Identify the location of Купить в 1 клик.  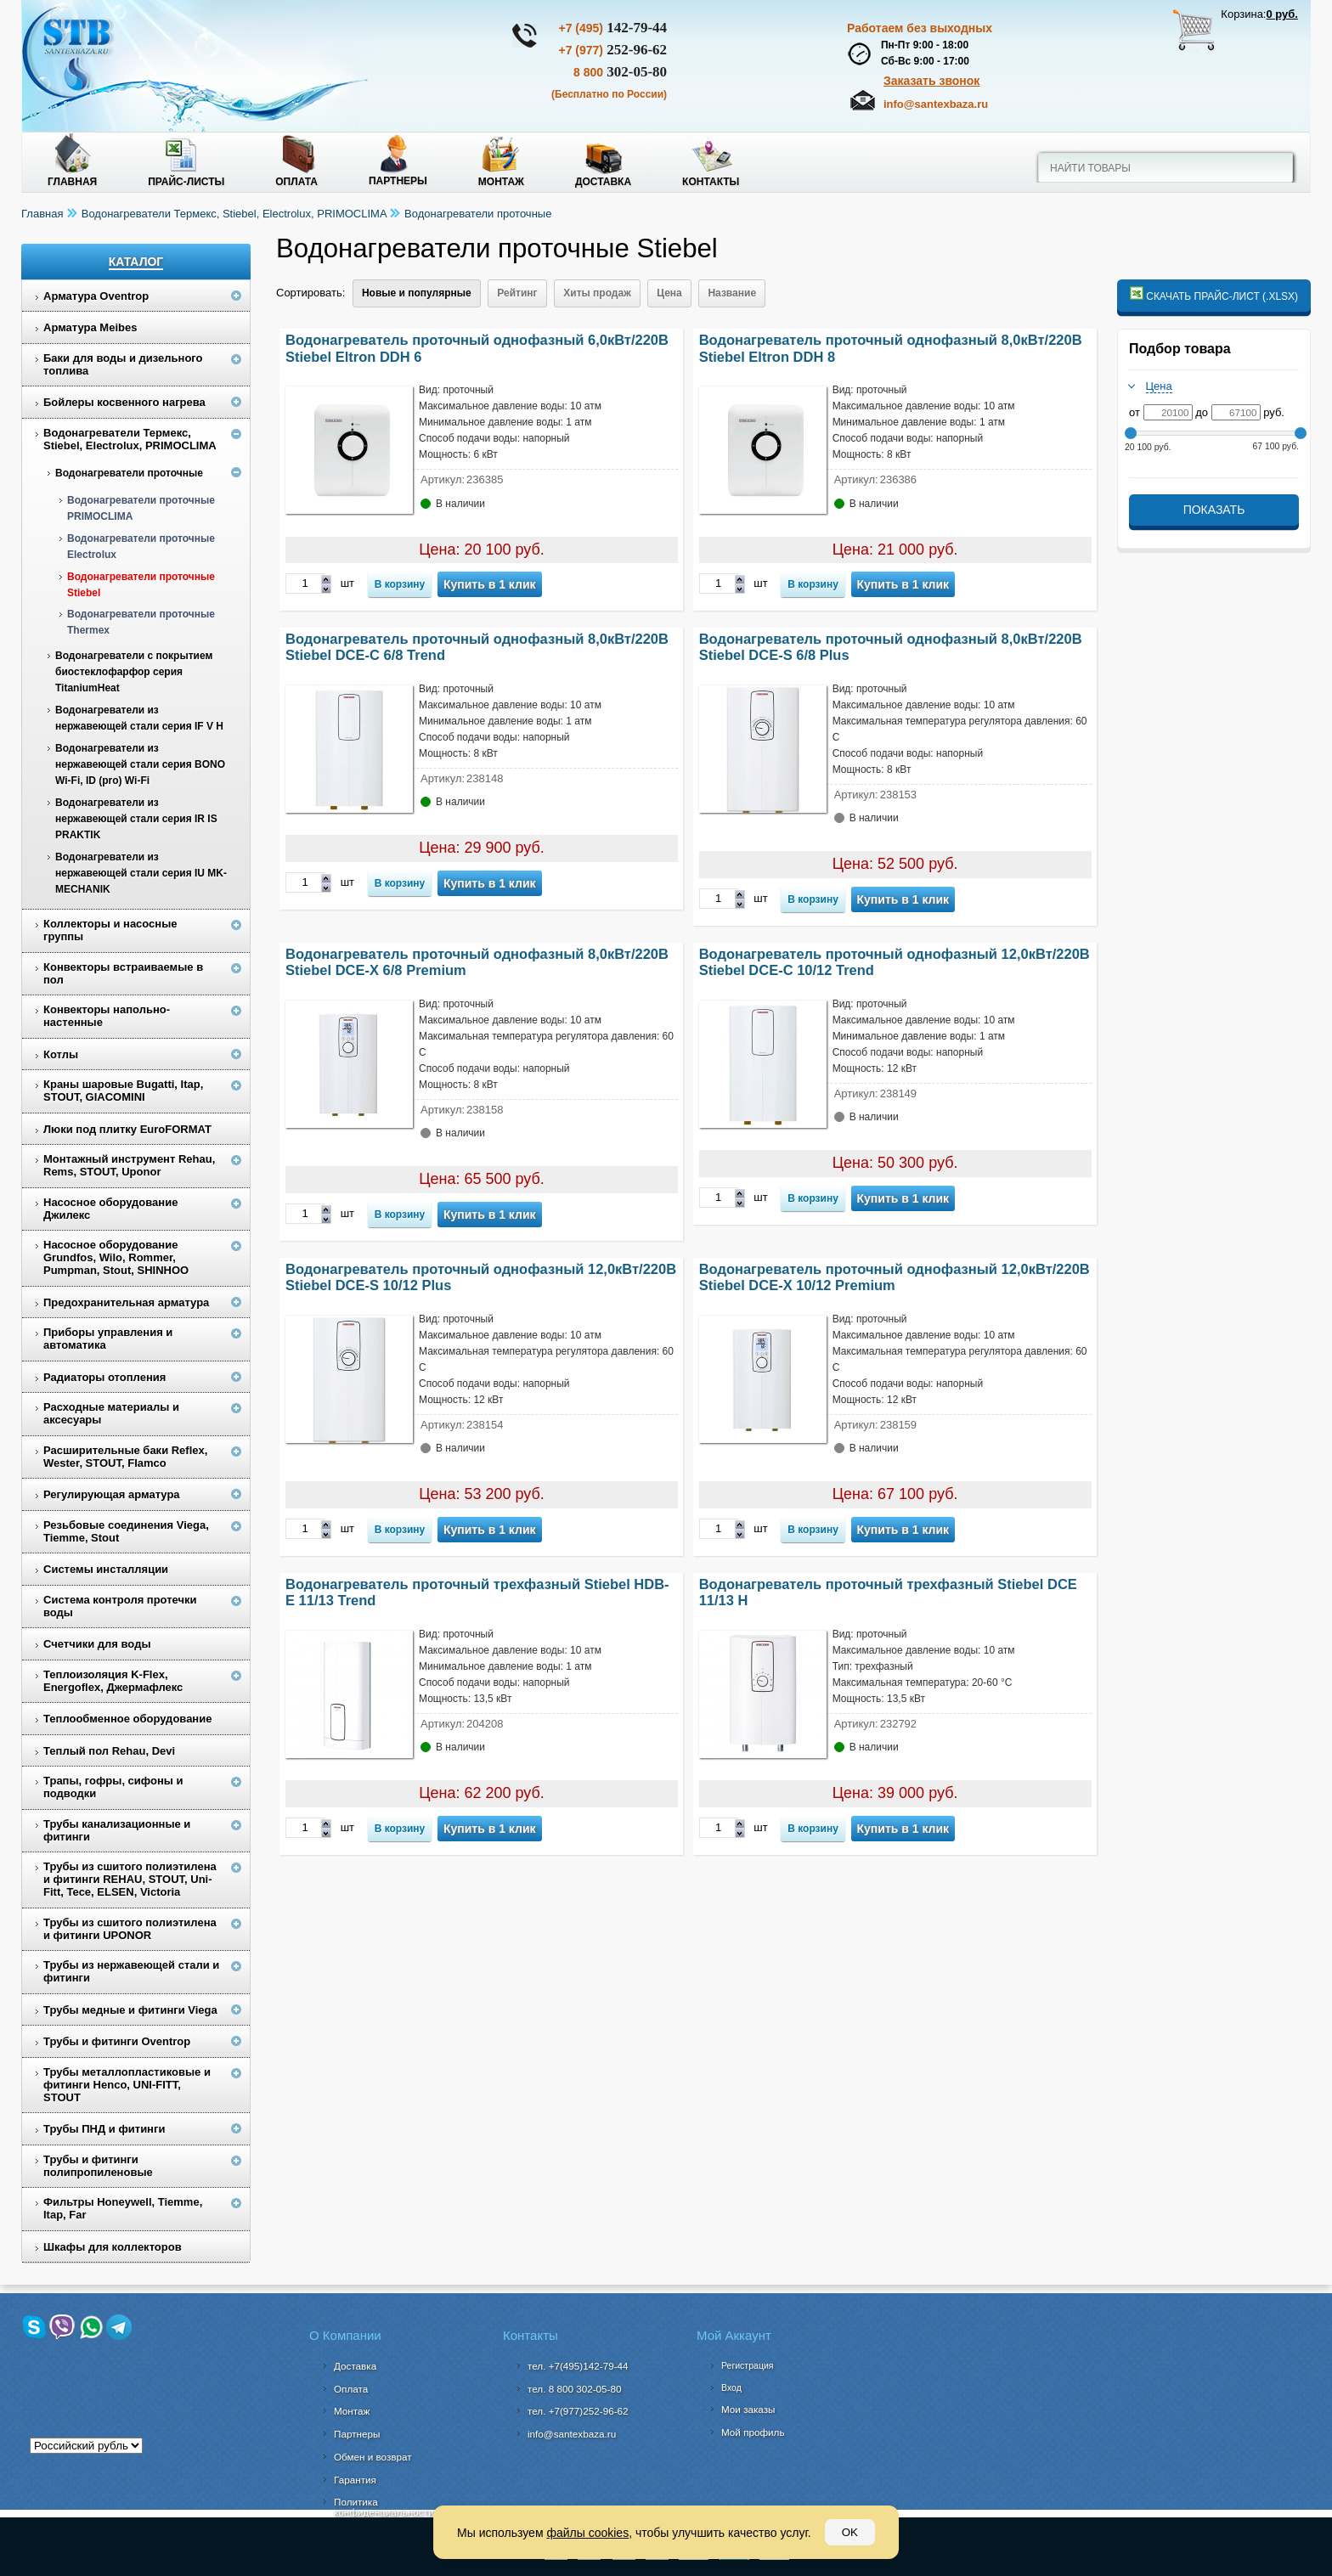
(489, 584).